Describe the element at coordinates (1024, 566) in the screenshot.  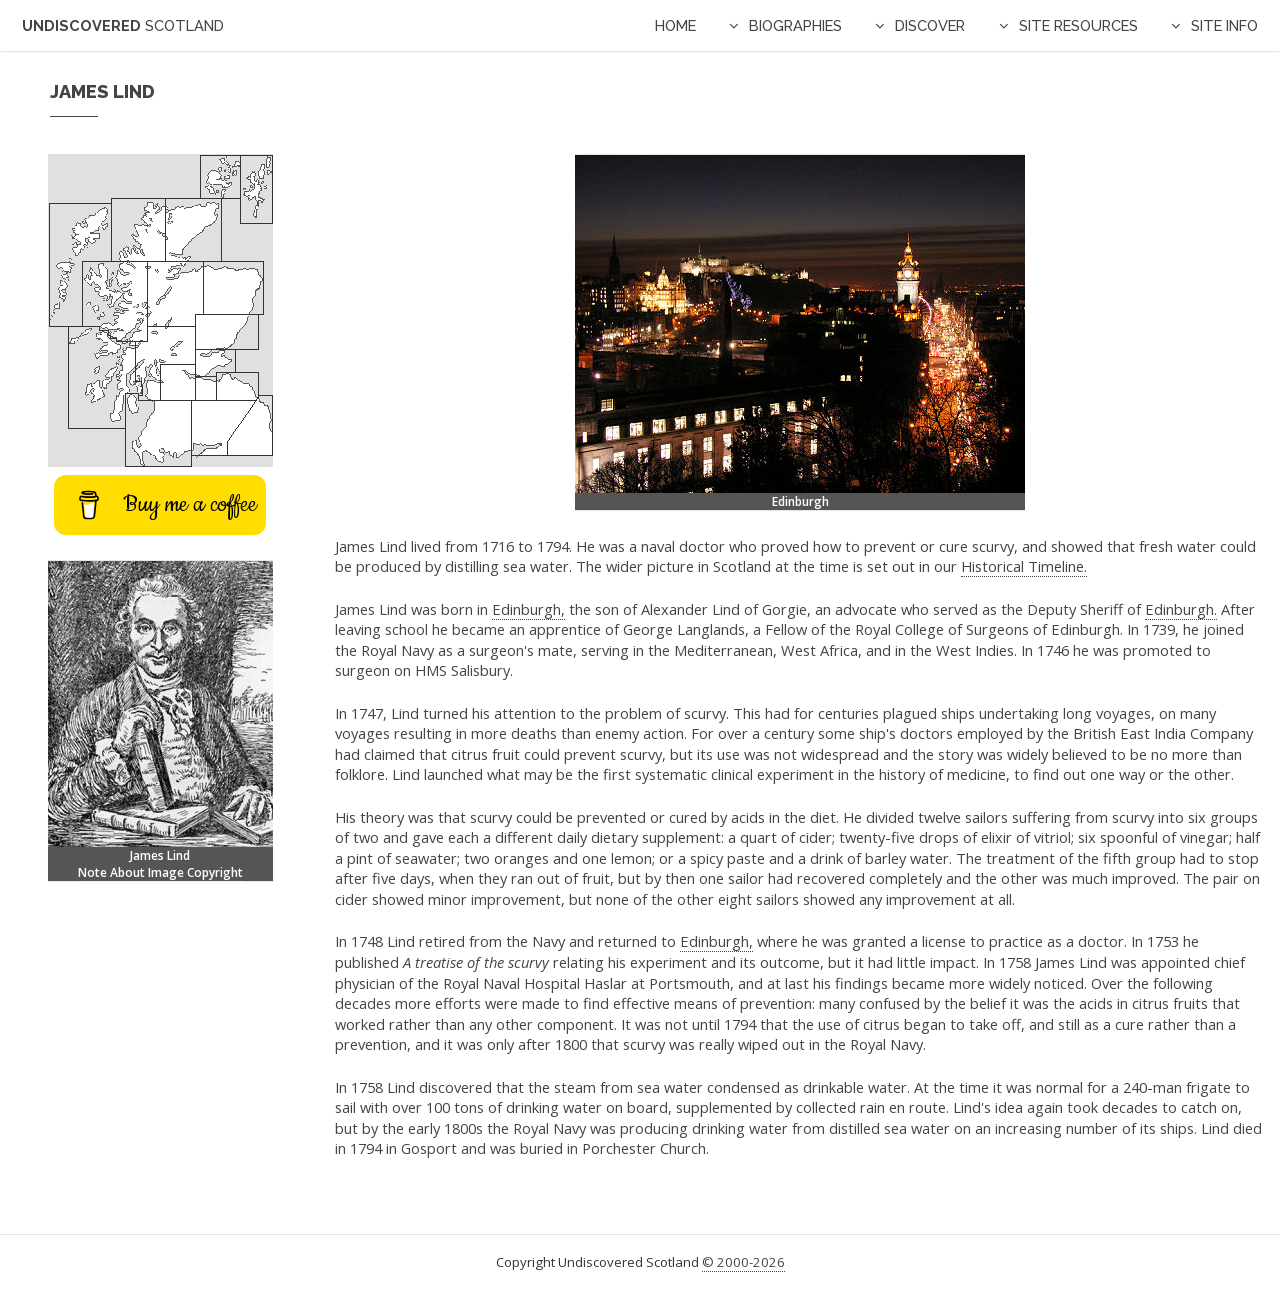
I see `Historical Timeline.` at that location.